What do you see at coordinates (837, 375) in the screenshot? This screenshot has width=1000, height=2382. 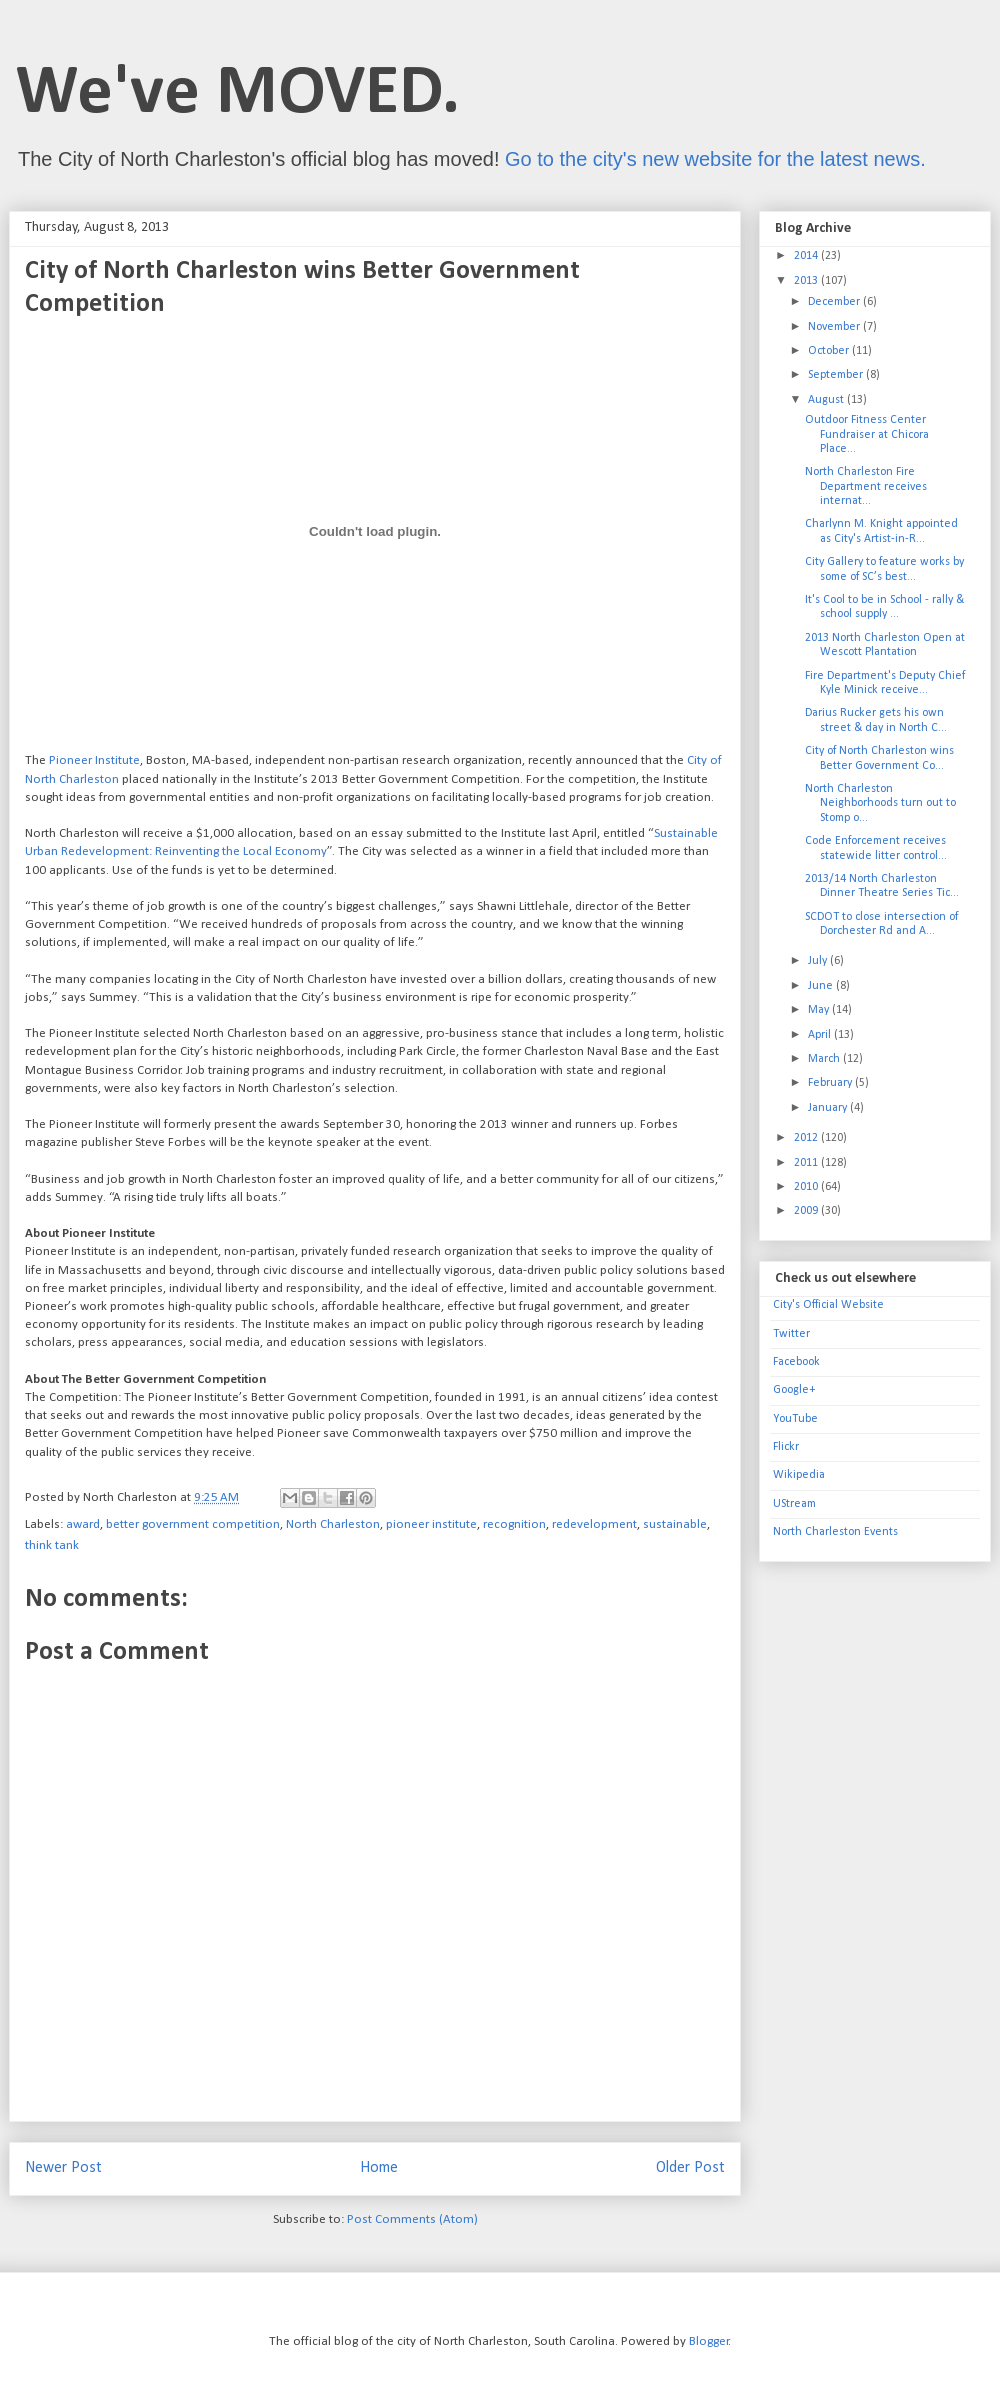 I see `September` at bounding box center [837, 375].